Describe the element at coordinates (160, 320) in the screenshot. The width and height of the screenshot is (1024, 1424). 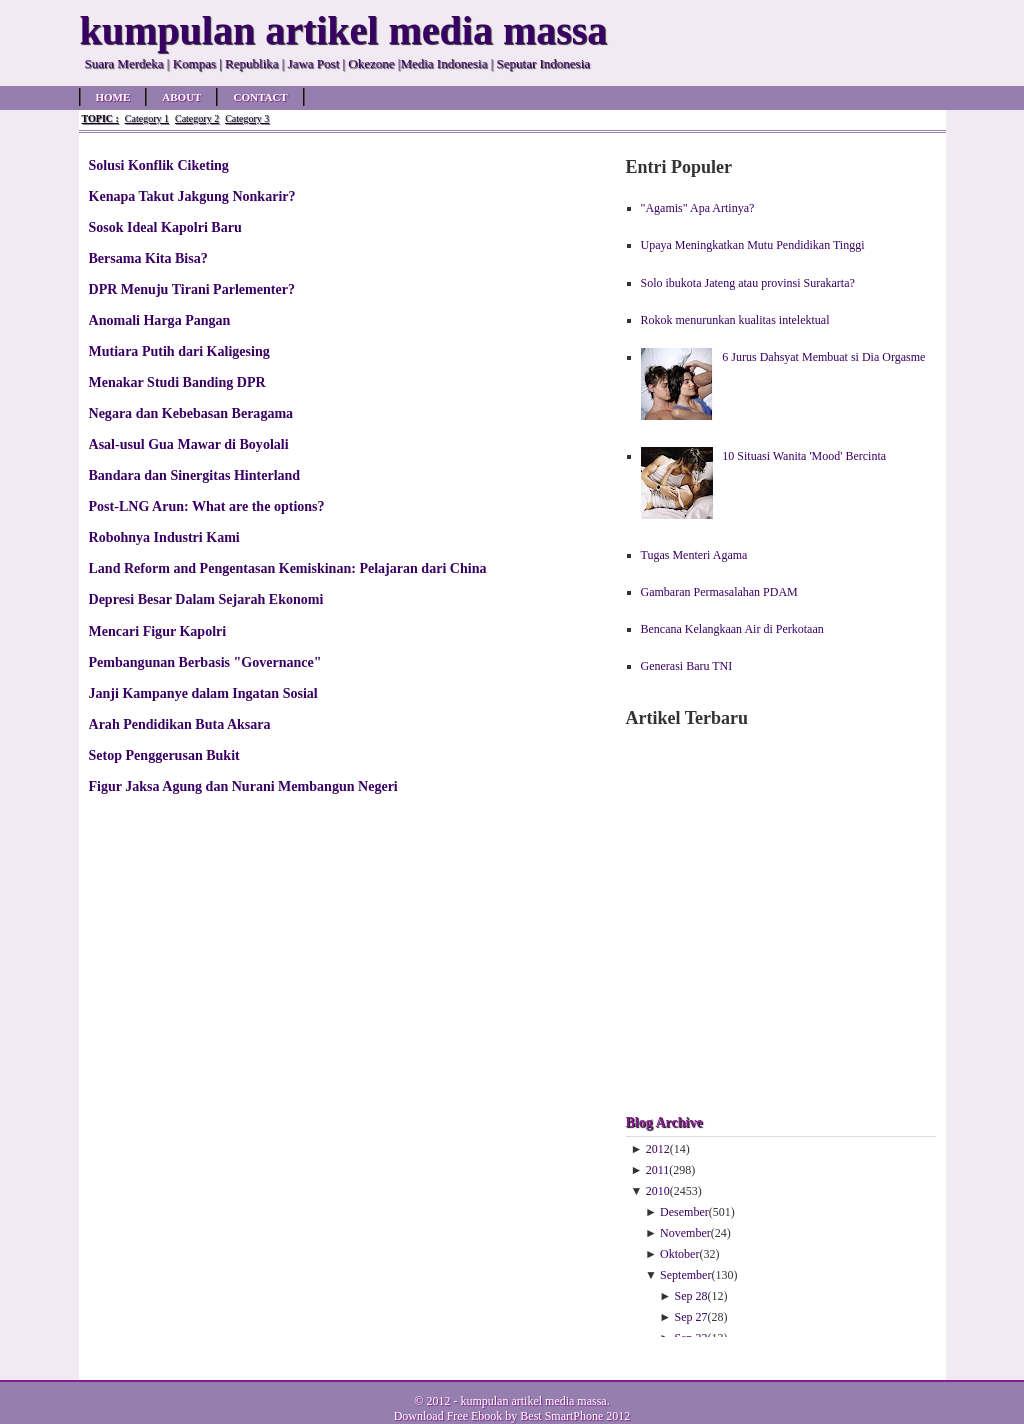
I see `Anomali Harga Pangan` at that location.